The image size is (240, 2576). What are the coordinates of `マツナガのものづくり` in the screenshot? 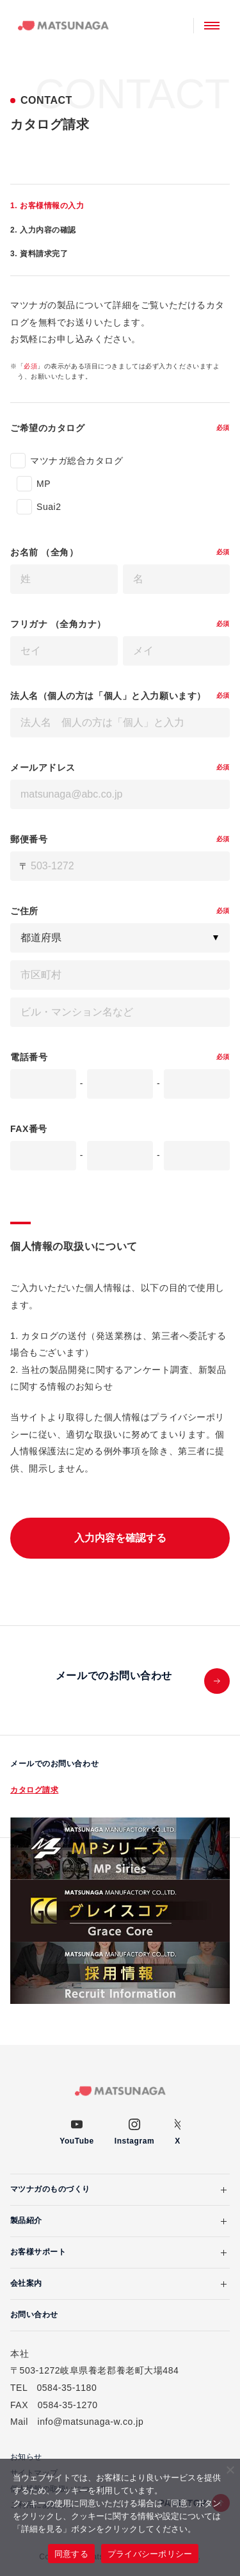 It's located at (50, 2189).